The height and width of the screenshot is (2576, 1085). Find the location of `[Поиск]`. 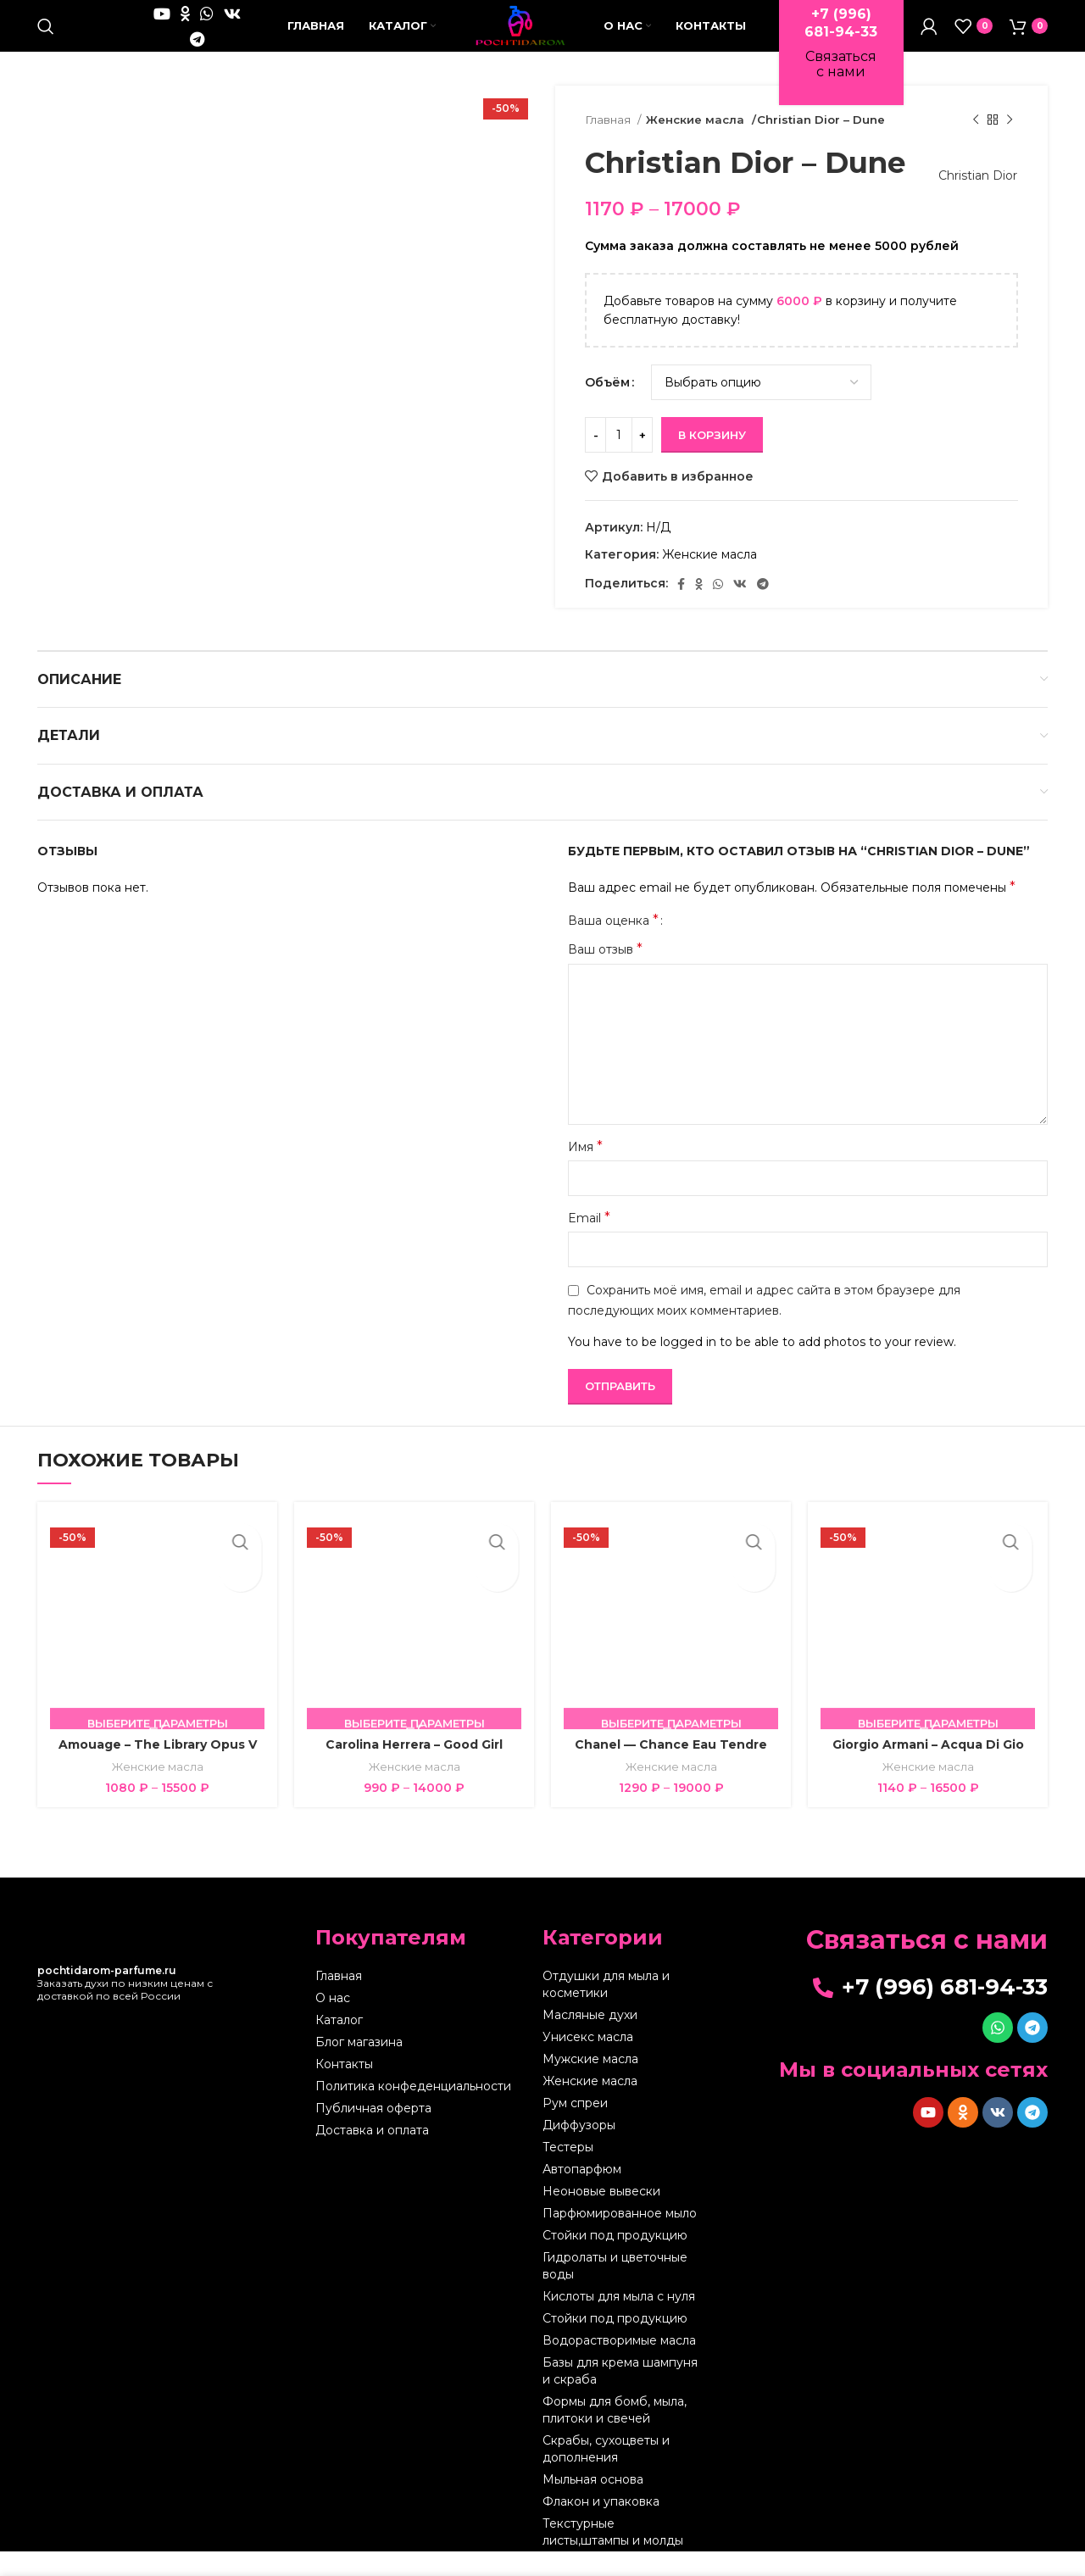

[Поиск] is located at coordinates (46, 38).